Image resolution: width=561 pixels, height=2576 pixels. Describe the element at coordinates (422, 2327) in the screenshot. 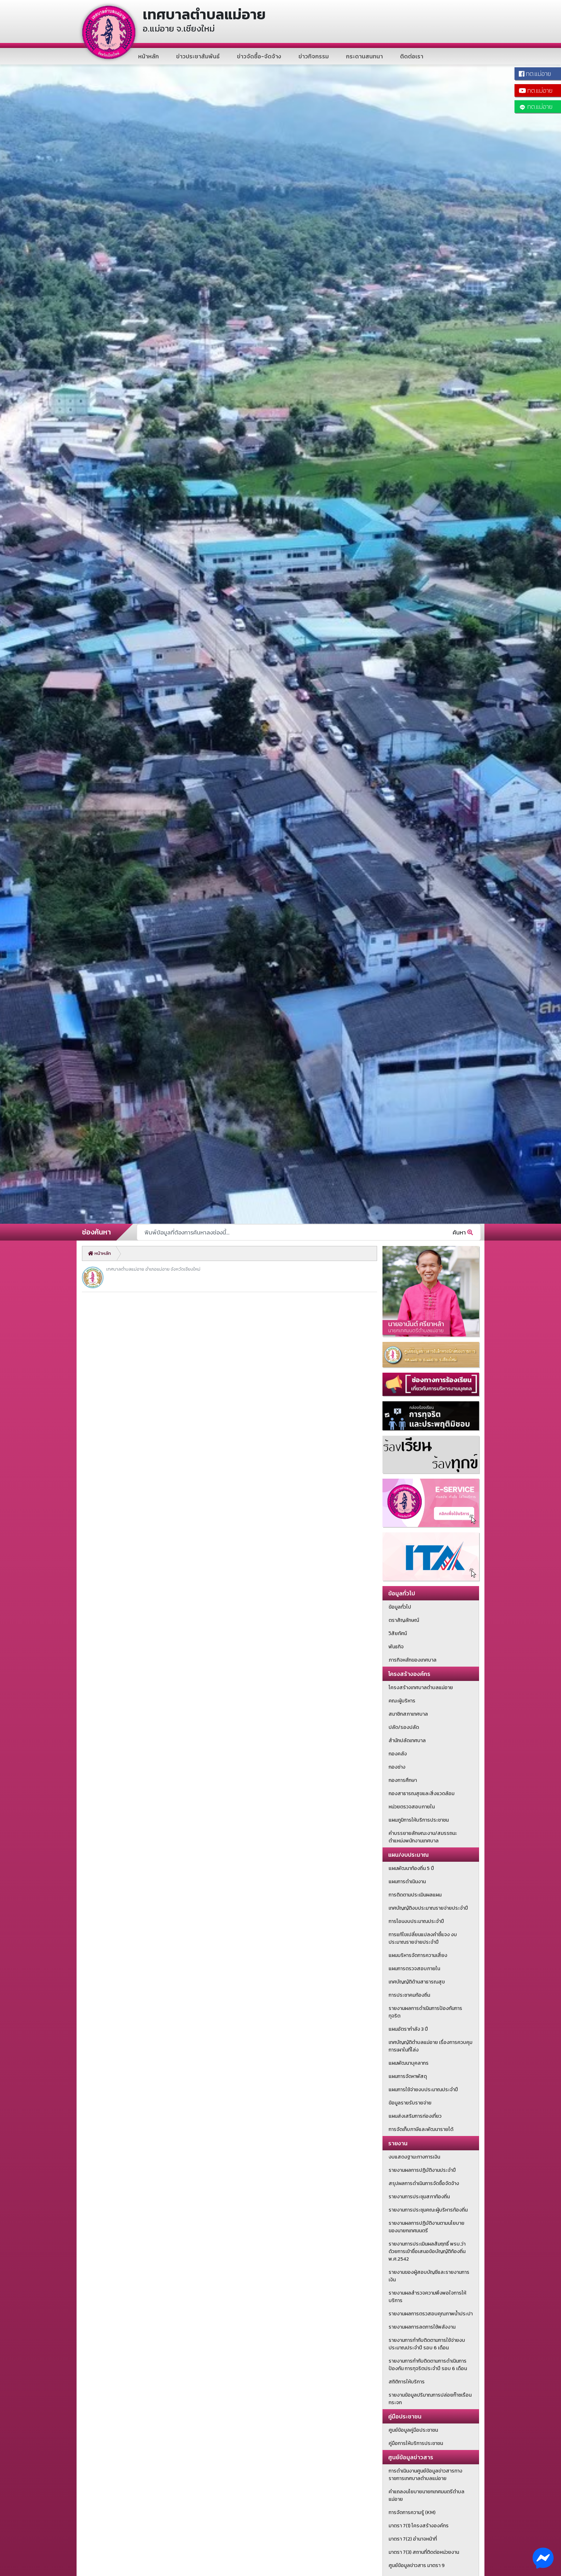

I see `รายงานผลการลดการใช้พลังงาน` at that location.